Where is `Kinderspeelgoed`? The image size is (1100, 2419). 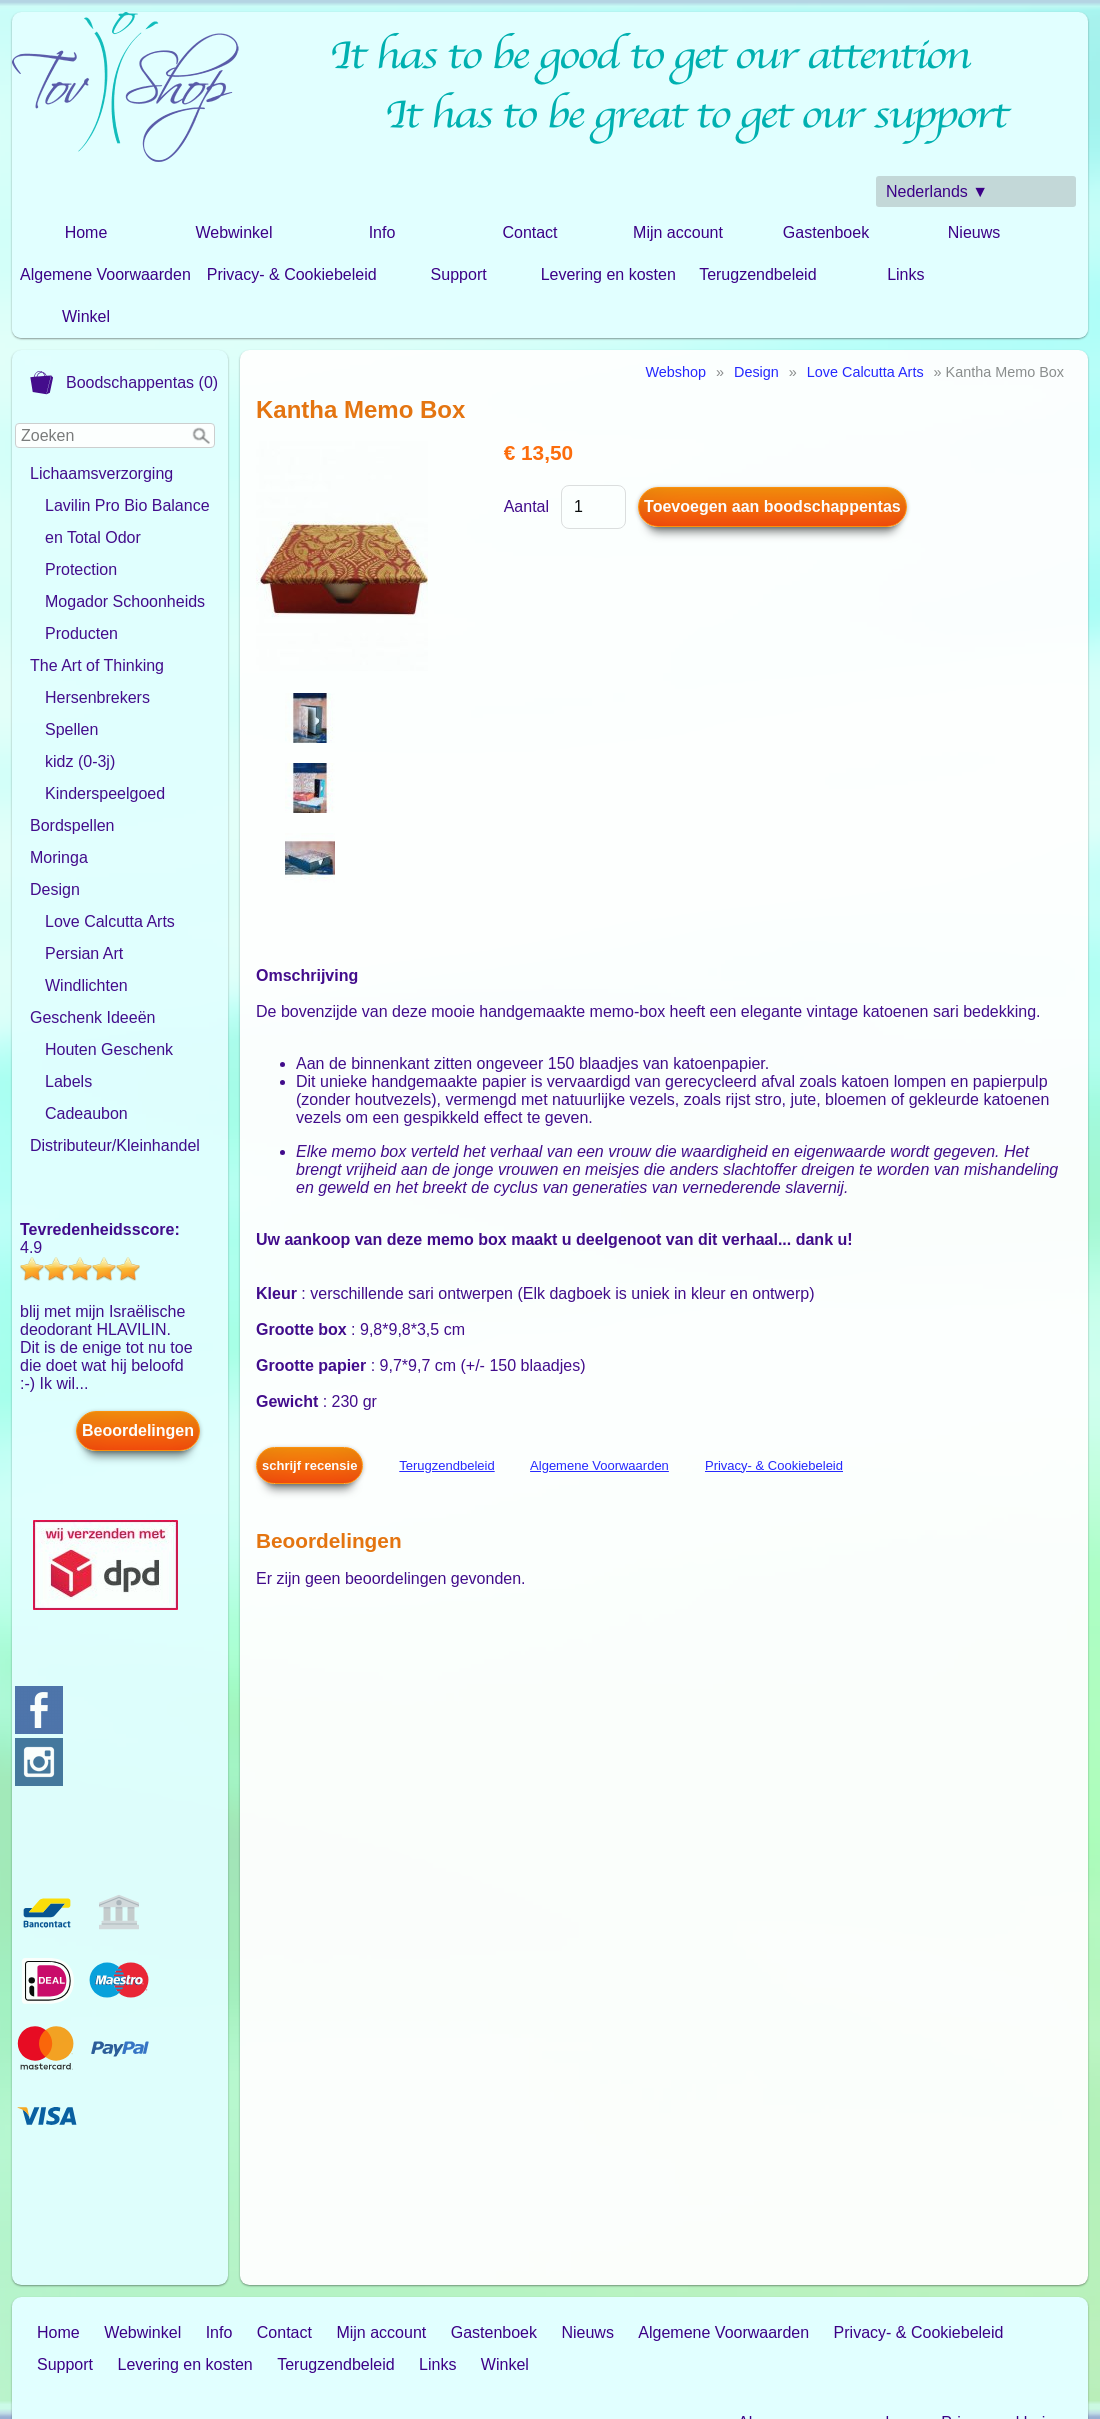
Kinderspeelgoed is located at coordinates (105, 793).